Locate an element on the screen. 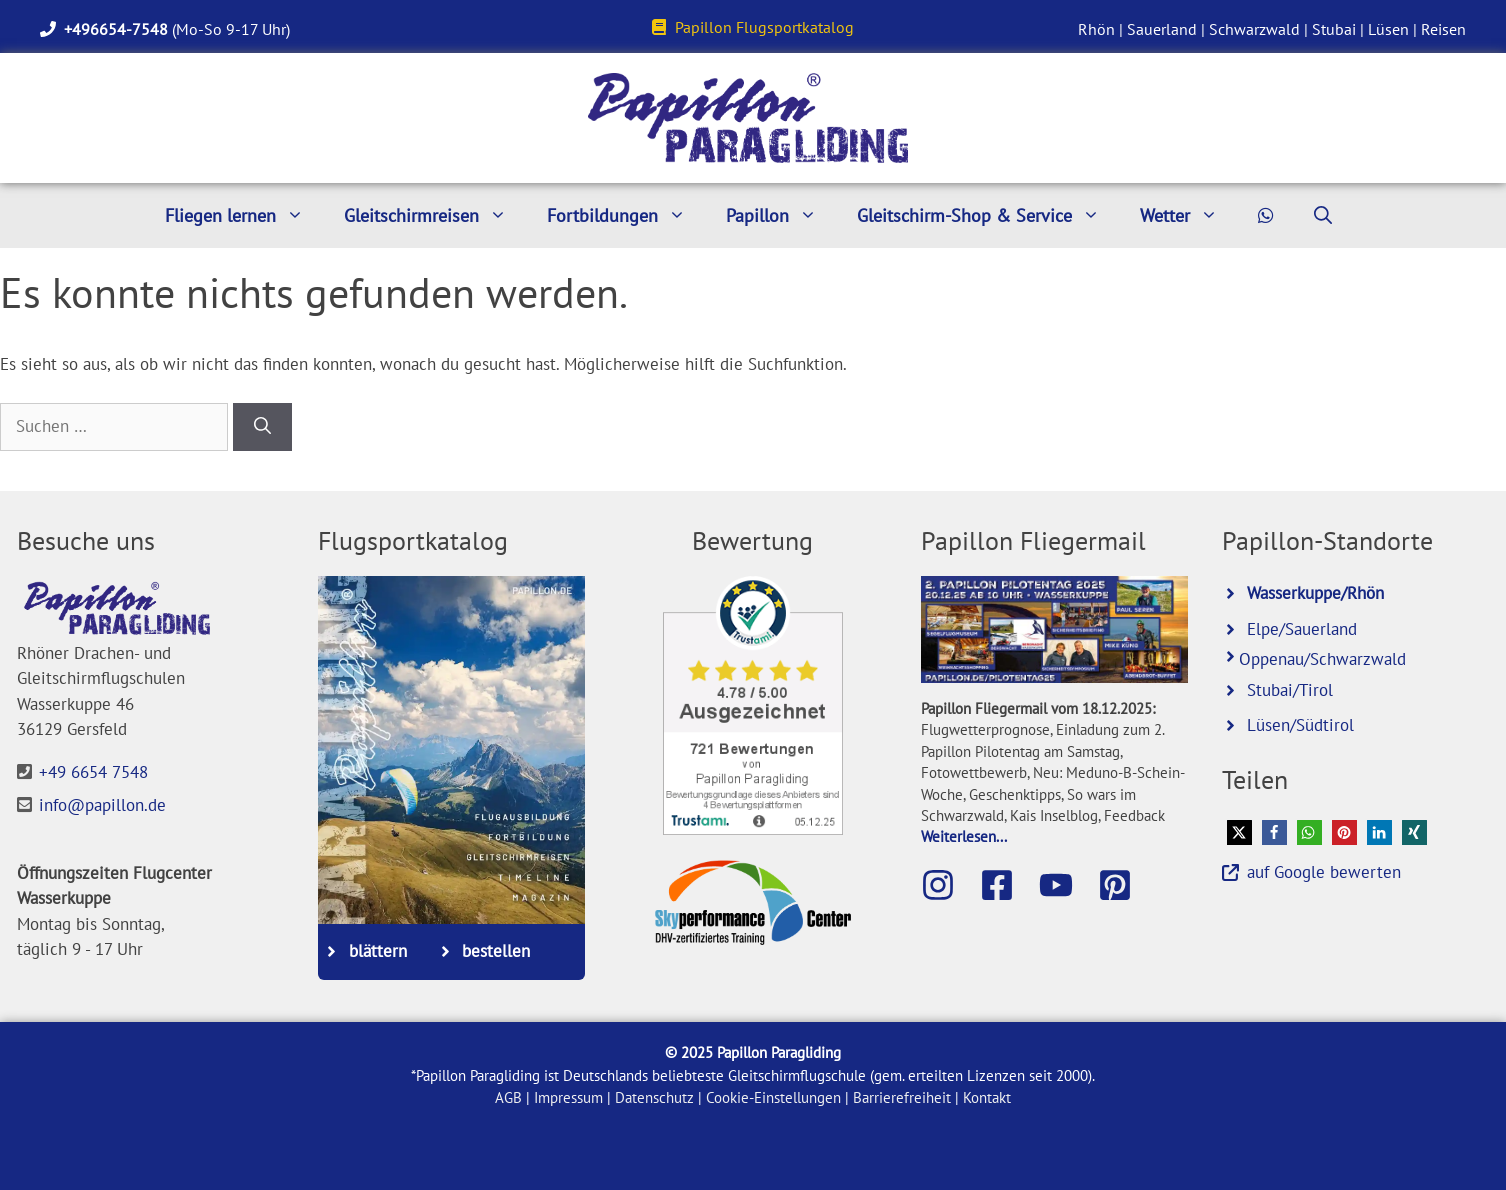 Image resolution: width=1506 pixels, height=1190 pixels. [Besuche Papillon auf Instagram] is located at coordinates (948, 885).